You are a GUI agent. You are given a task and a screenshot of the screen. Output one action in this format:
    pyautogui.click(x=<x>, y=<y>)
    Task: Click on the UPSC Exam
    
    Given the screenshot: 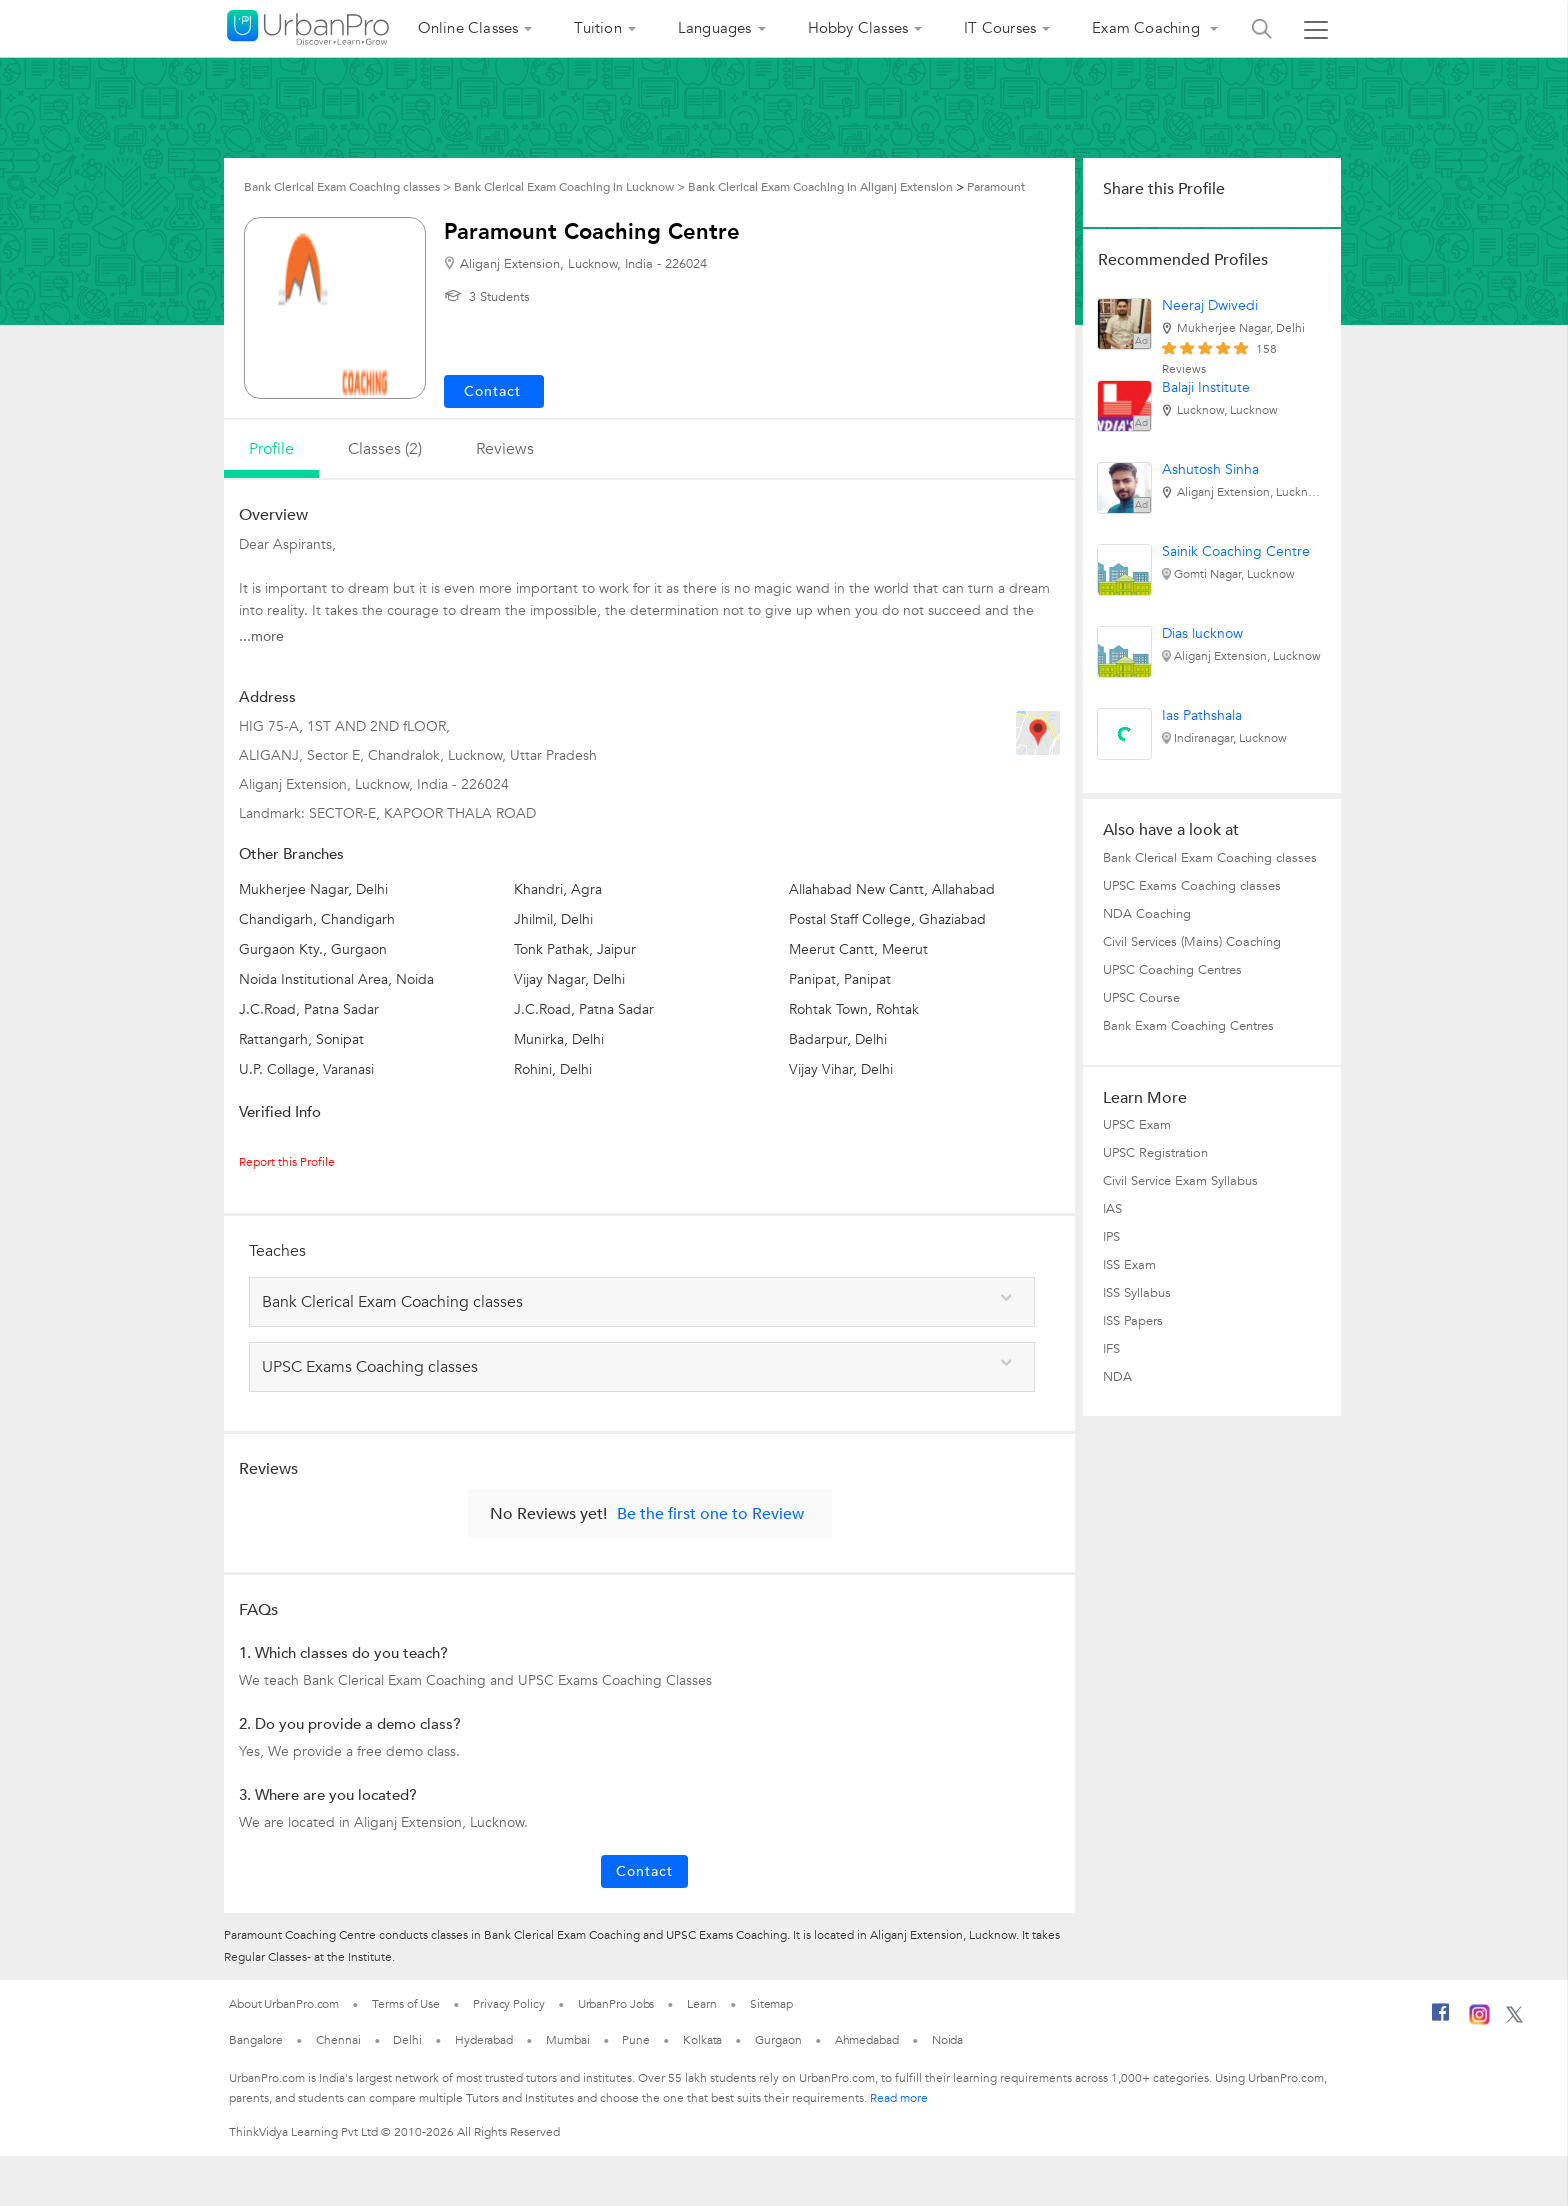 What is the action you would take?
    pyautogui.click(x=1137, y=1125)
    